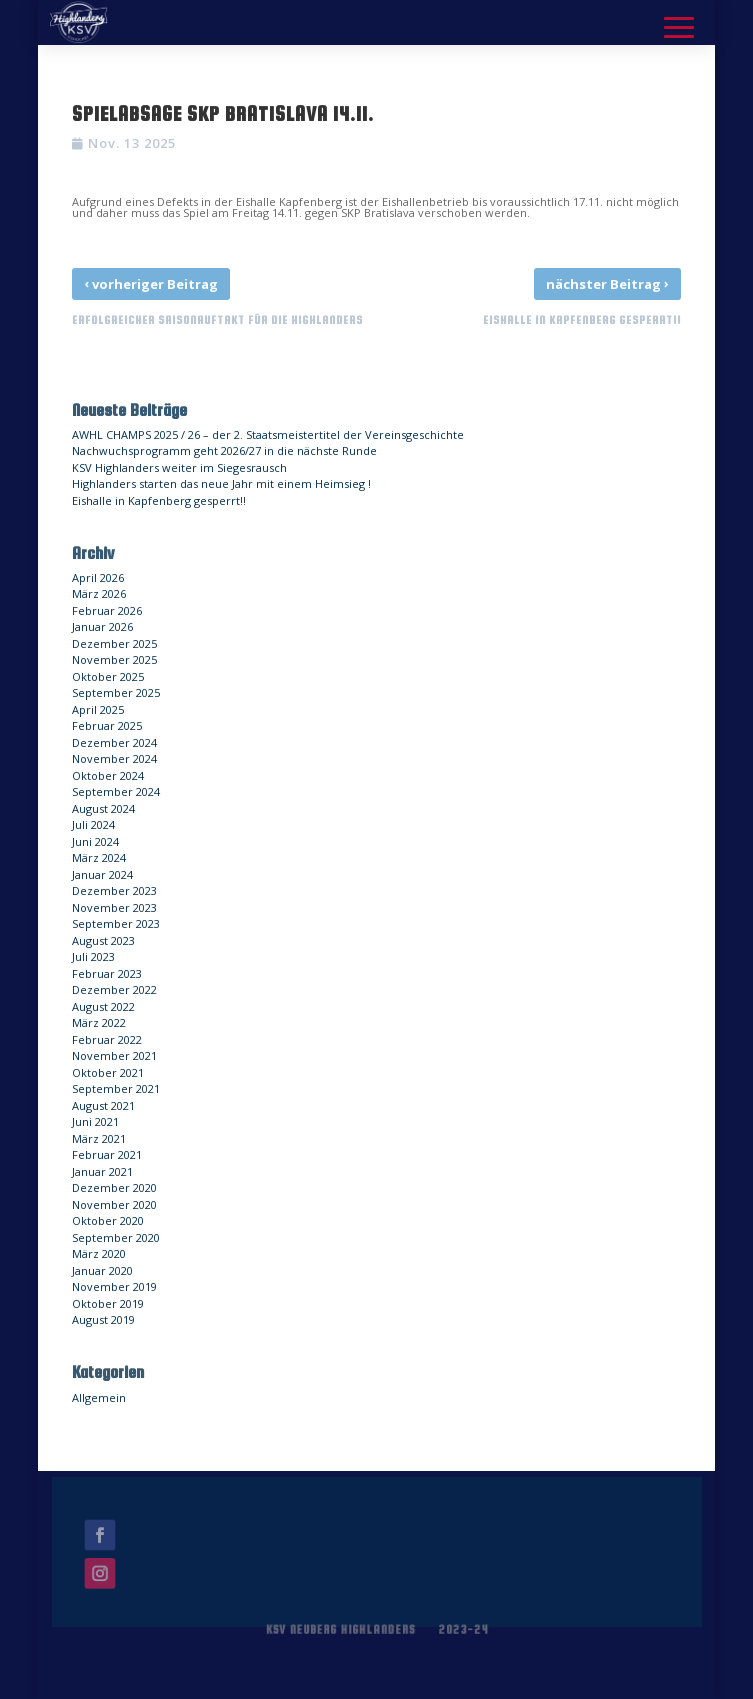 The width and height of the screenshot is (753, 1699). I want to click on Februar 2025, so click(107, 725).